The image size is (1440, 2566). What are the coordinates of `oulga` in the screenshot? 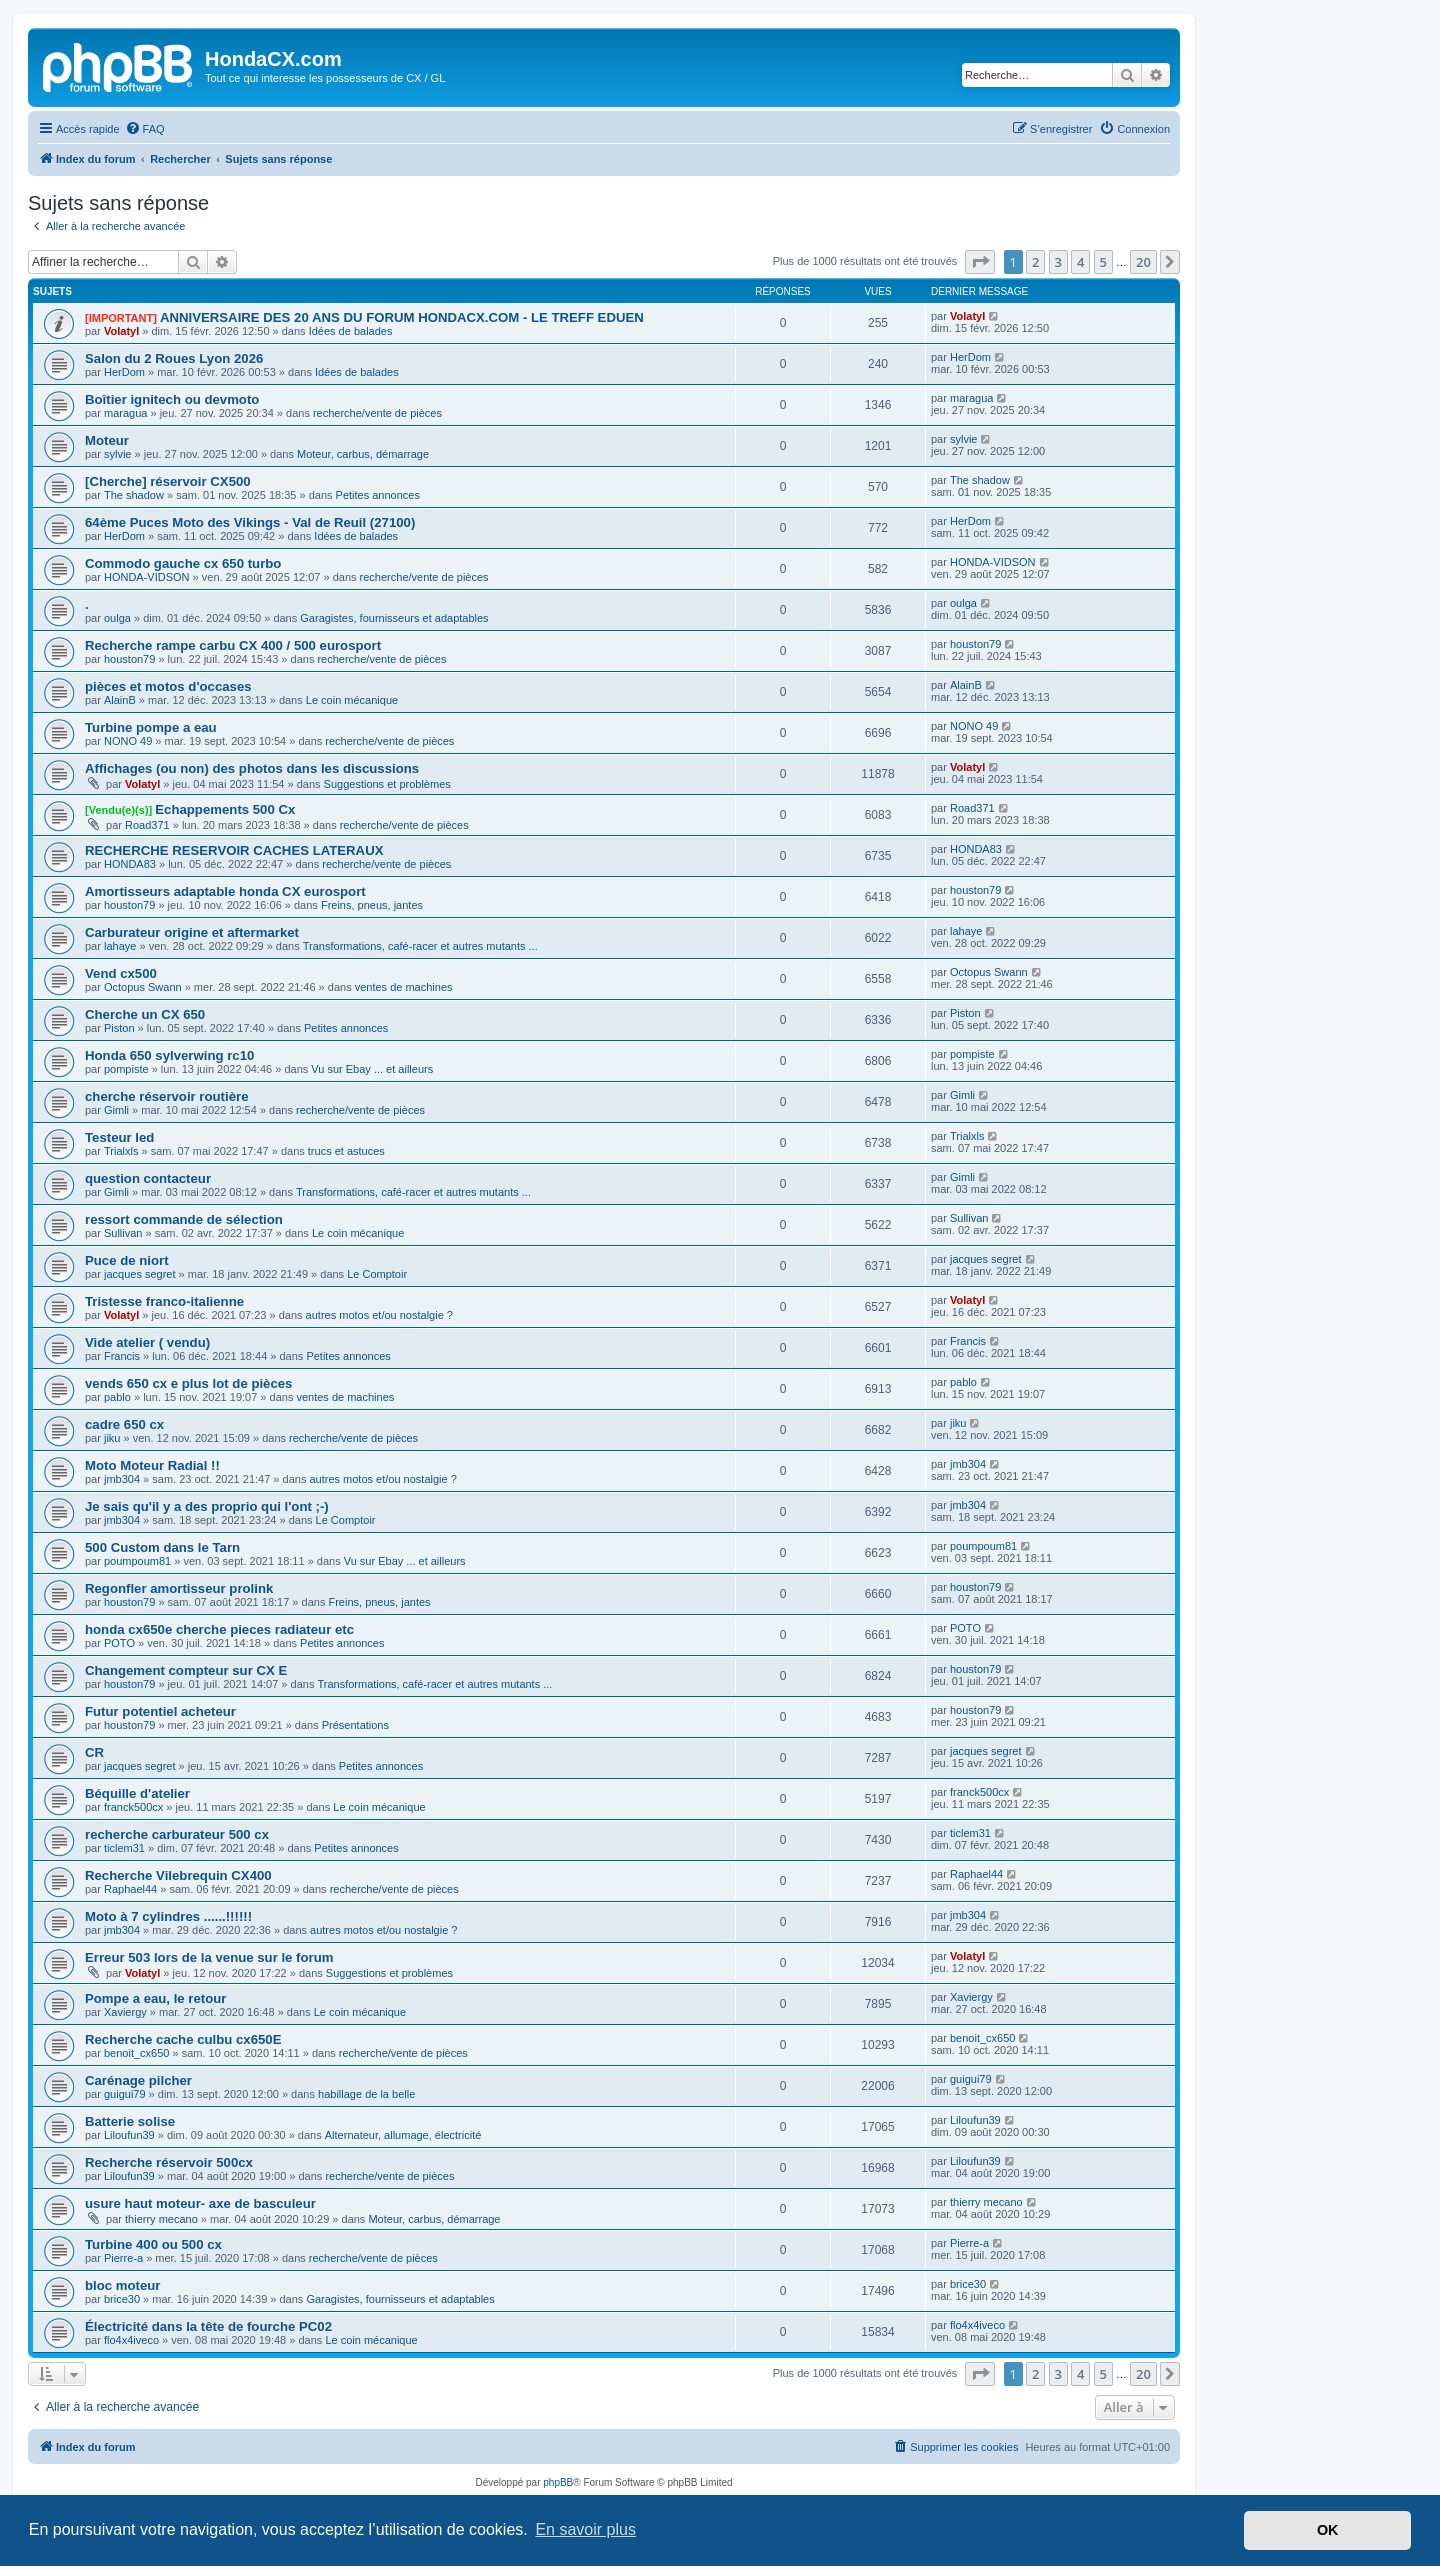 It's located at (117, 618).